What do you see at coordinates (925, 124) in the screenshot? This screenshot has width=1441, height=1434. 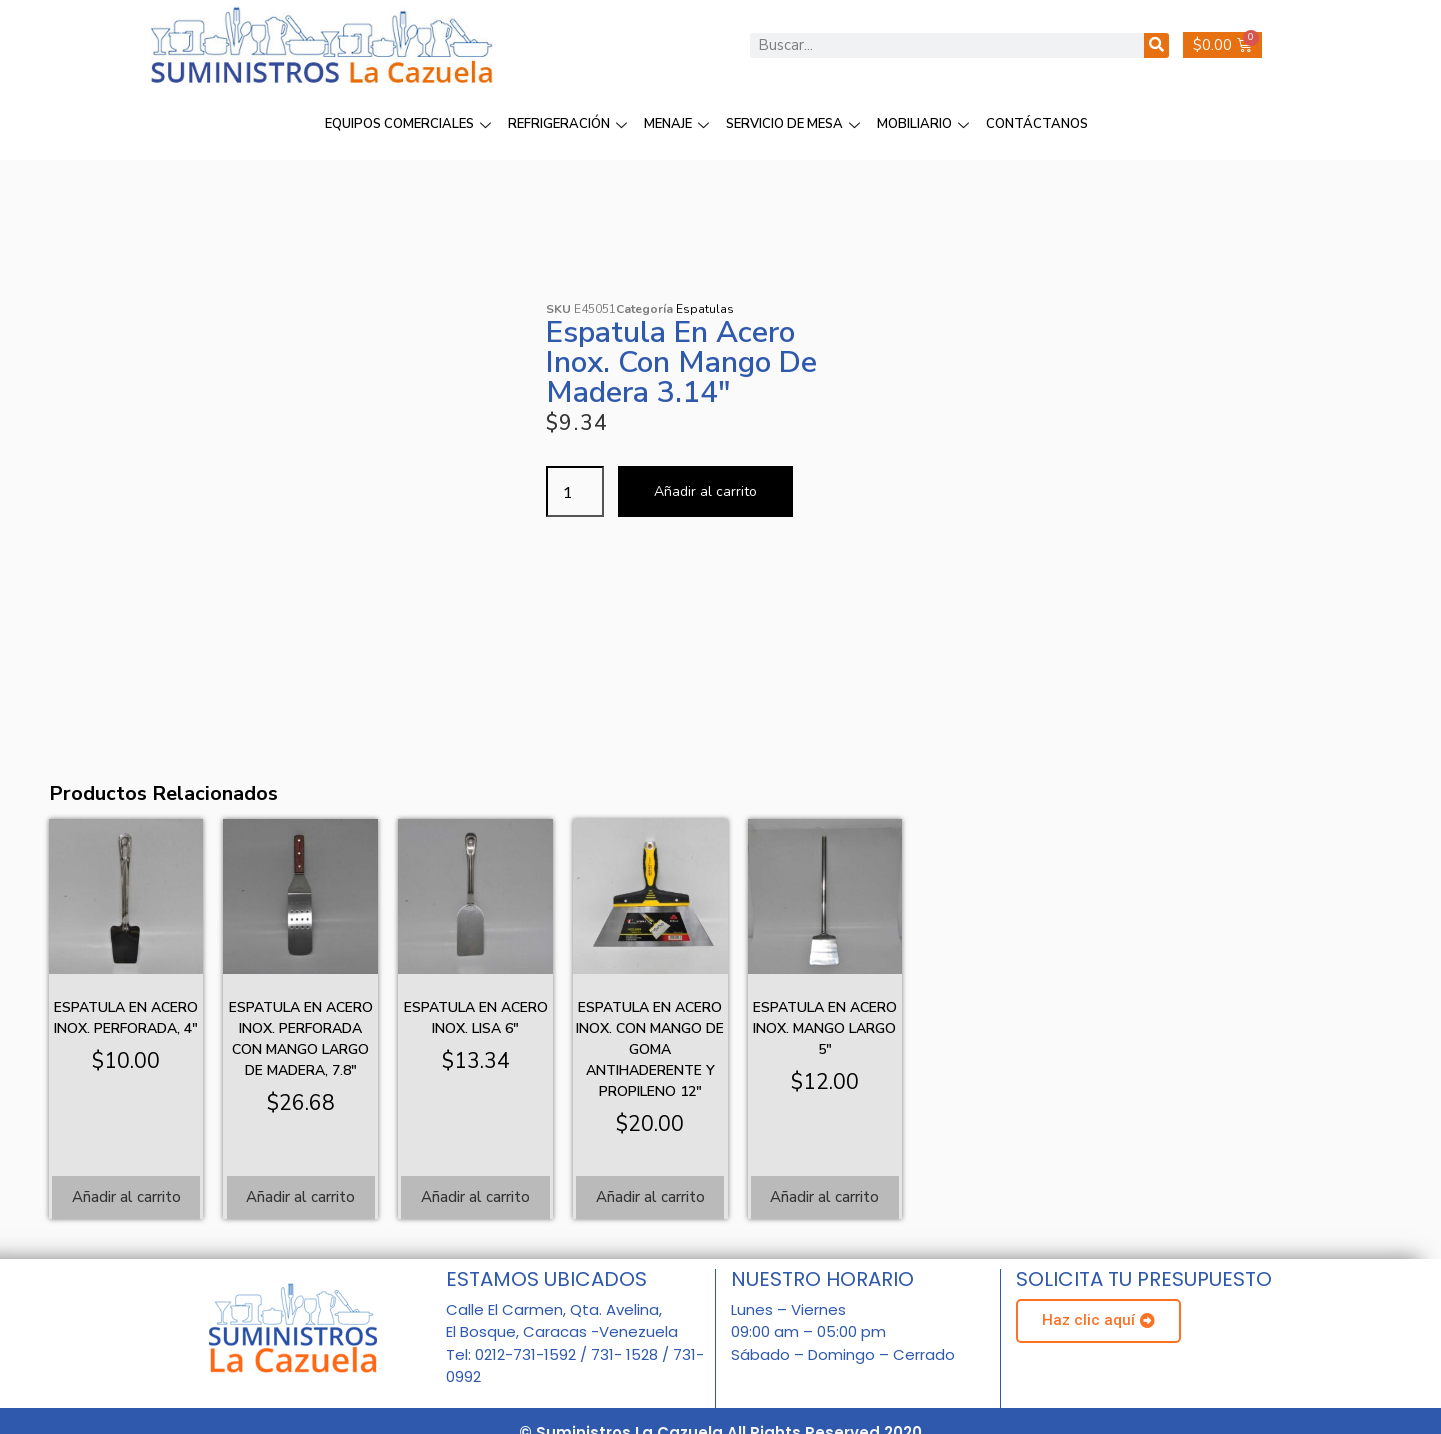 I see `MOBILIARIO` at bounding box center [925, 124].